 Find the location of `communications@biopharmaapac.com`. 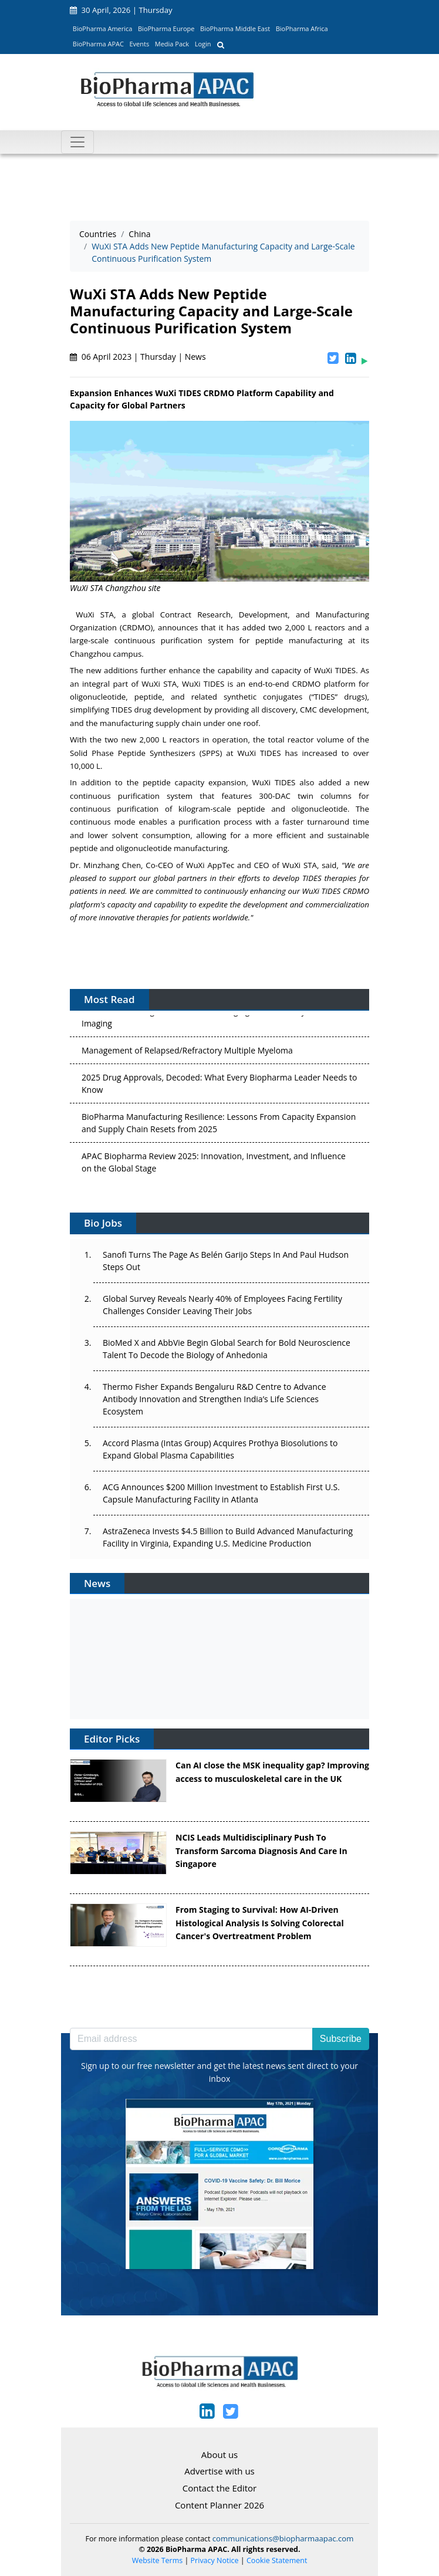

communications@biopharmaapac.com is located at coordinates (283, 2538).